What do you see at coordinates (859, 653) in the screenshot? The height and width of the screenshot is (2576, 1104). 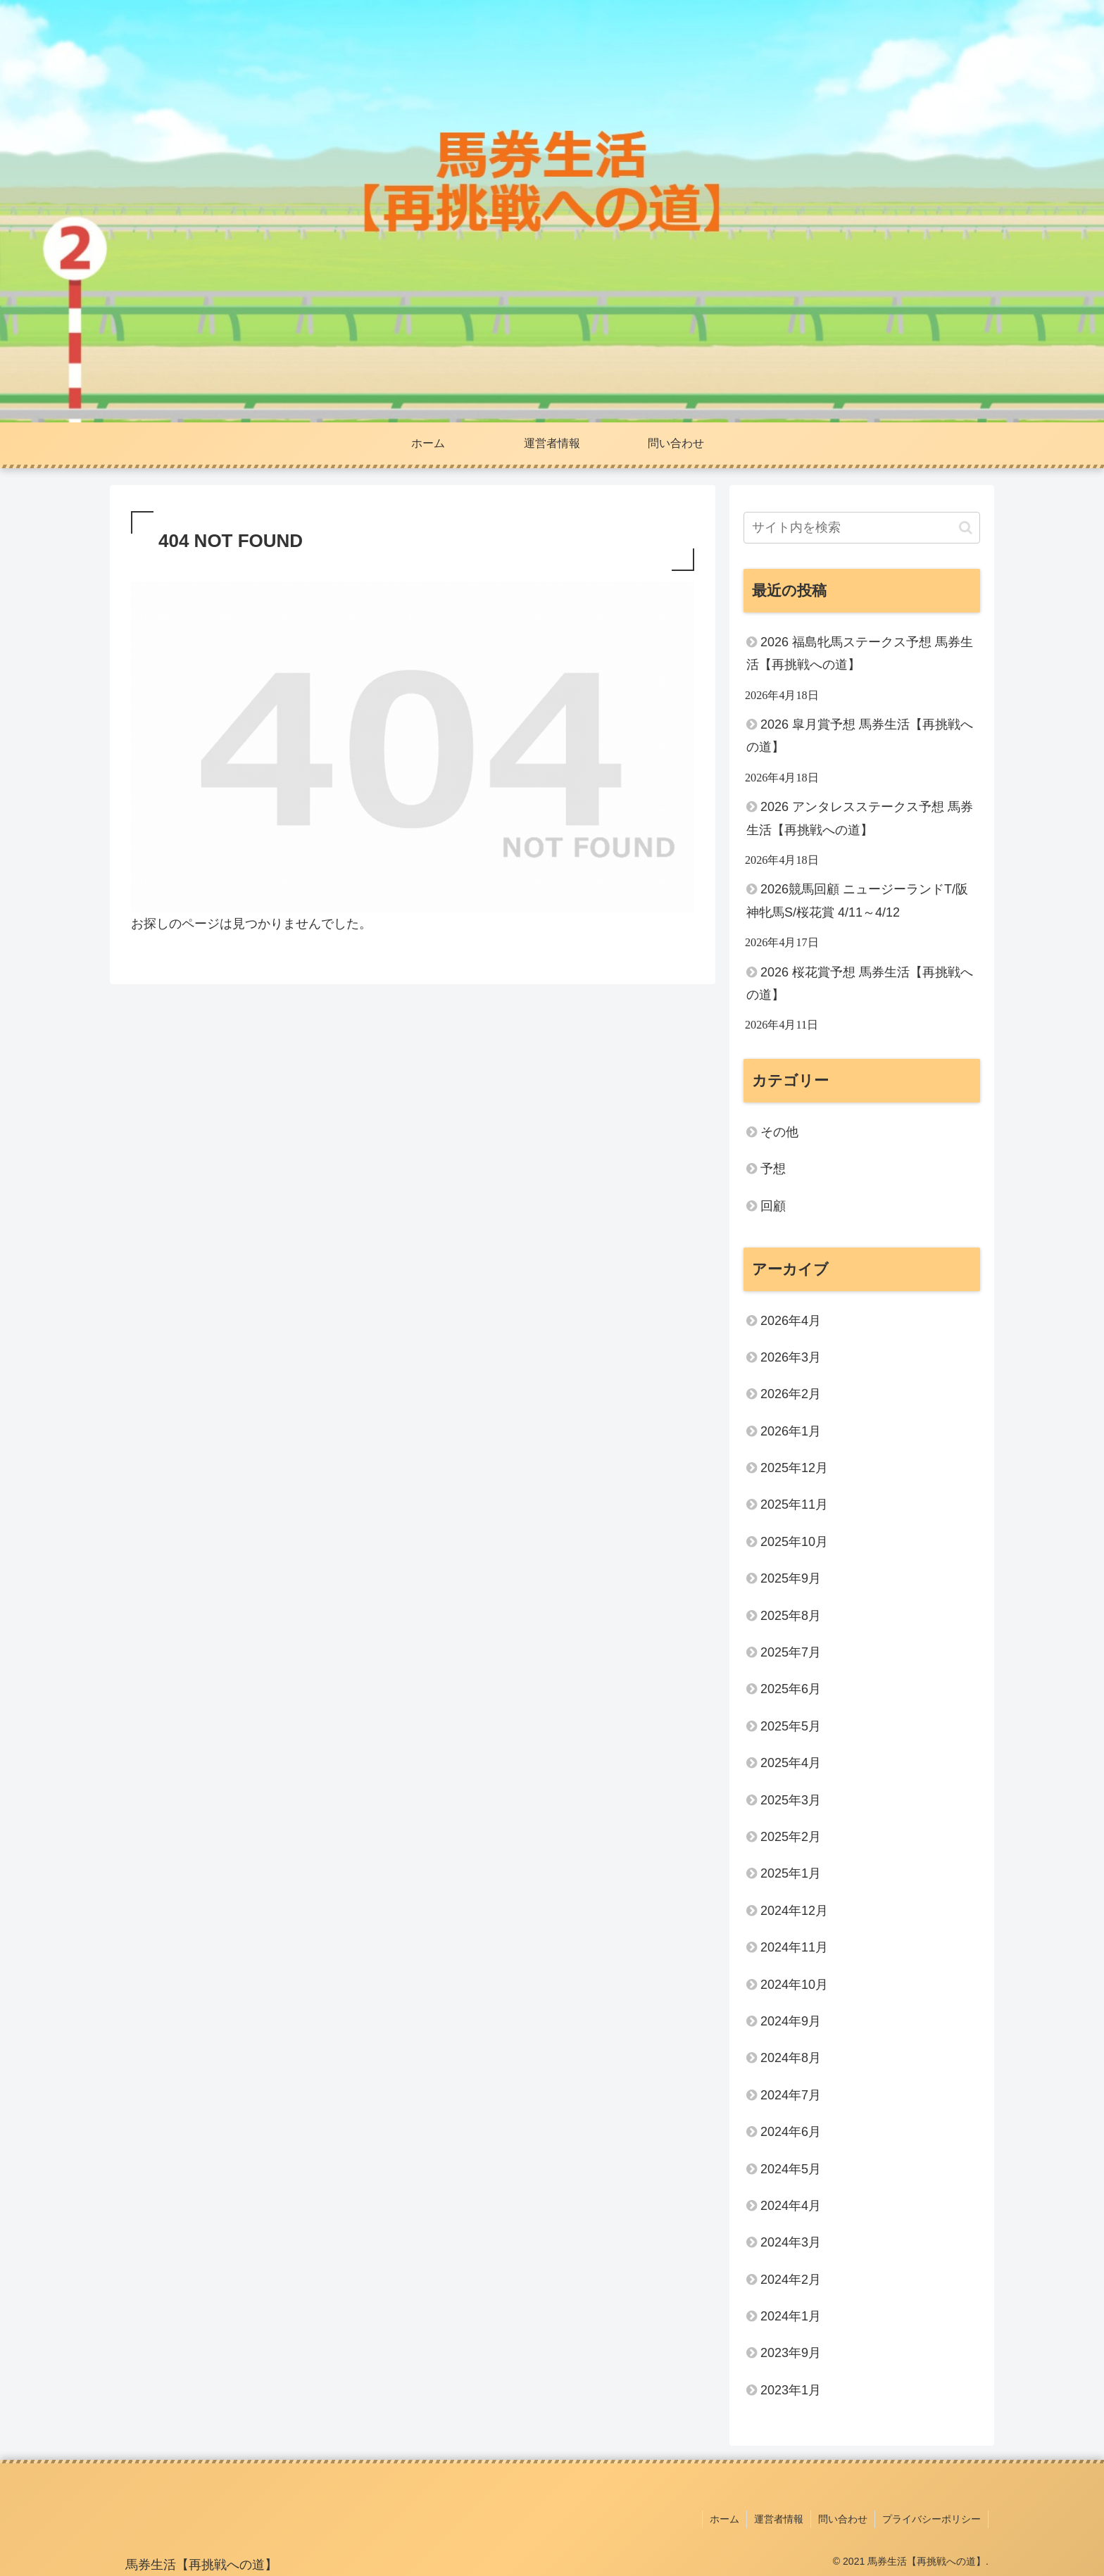 I see `2026 福島牝馬ステークス予想 馬券生活【再挑戦への道】` at bounding box center [859, 653].